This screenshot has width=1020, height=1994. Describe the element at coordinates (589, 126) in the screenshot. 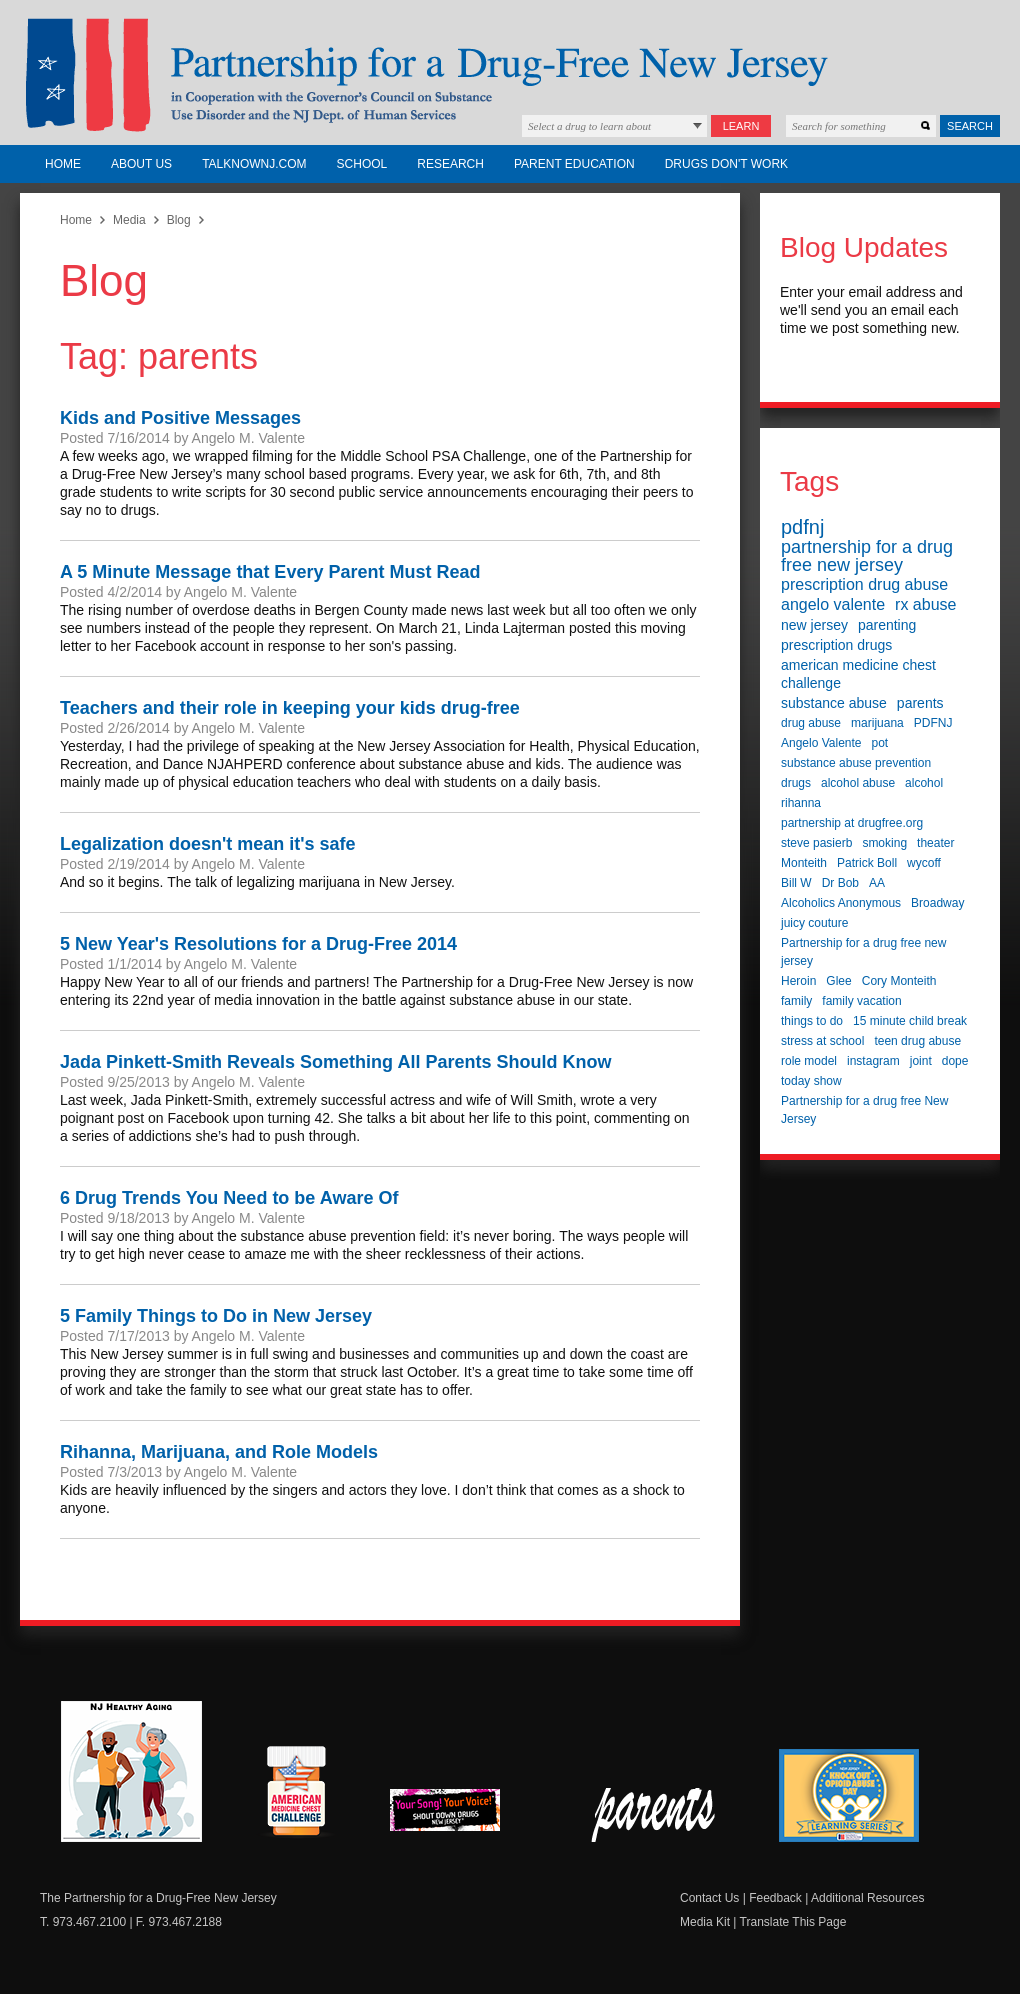

I see `Select a drug to learn about` at that location.